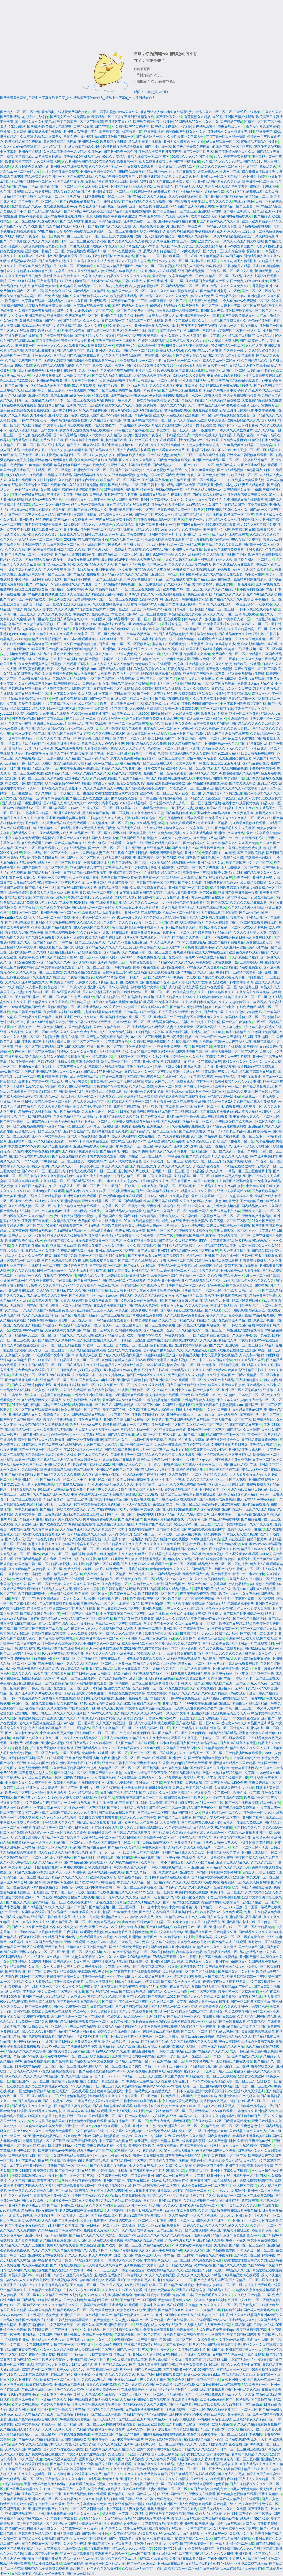 This screenshot has height=2576, width=283. What do you see at coordinates (144, 201) in the screenshot?
I see `国产精品99久久久久久噜噜噜` at bounding box center [144, 201].